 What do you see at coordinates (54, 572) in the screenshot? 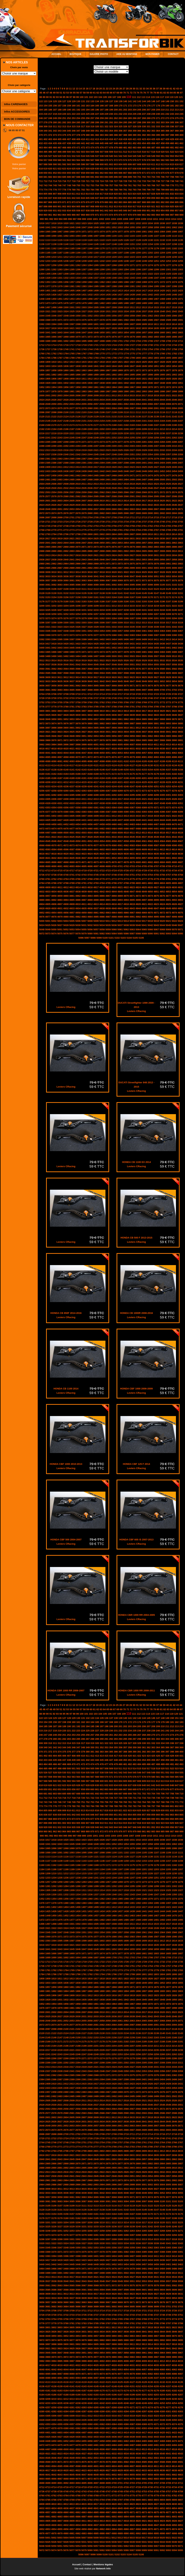
I see `3010` at bounding box center [54, 572].